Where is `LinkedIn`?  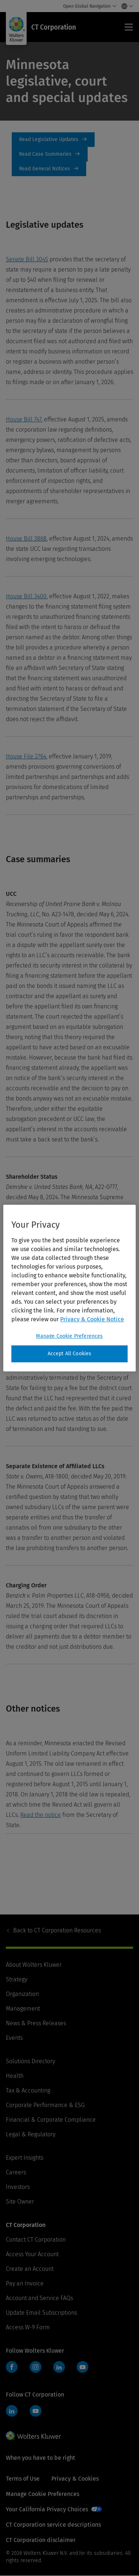 LinkedIn is located at coordinates (59, 2367).